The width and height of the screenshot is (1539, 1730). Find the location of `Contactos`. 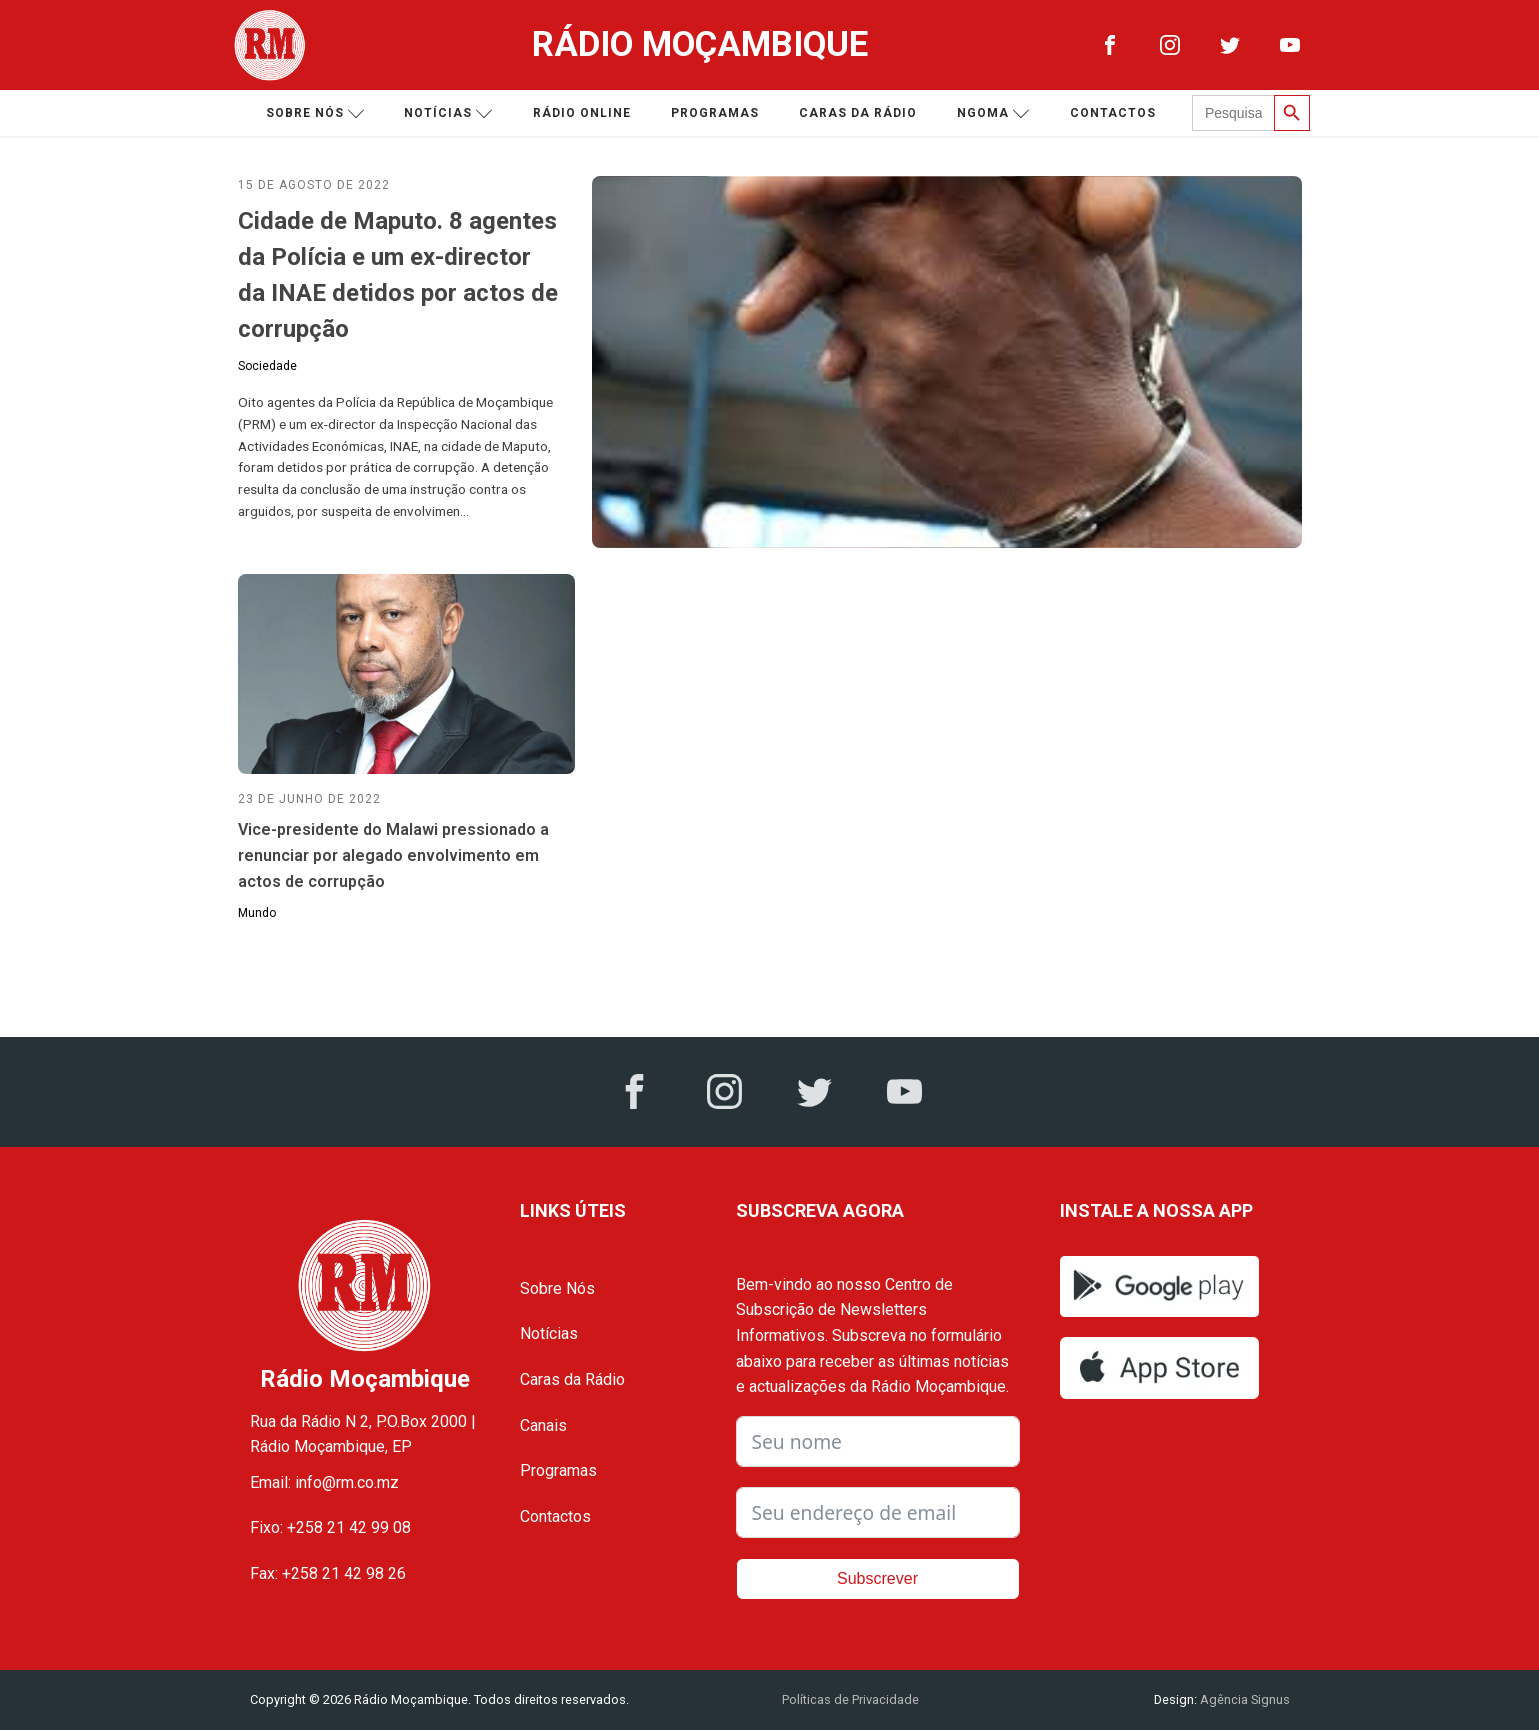

Contactos is located at coordinates (1113, 113).